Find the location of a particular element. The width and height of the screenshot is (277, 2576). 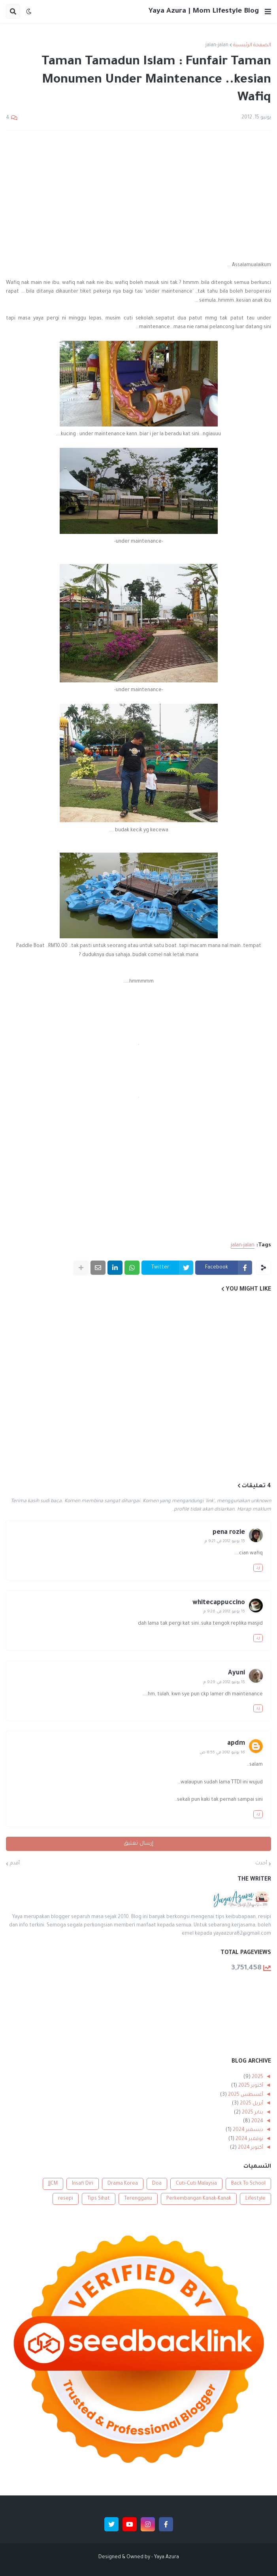

أكتوبر 2024 is located at coordinates (250, 2148).